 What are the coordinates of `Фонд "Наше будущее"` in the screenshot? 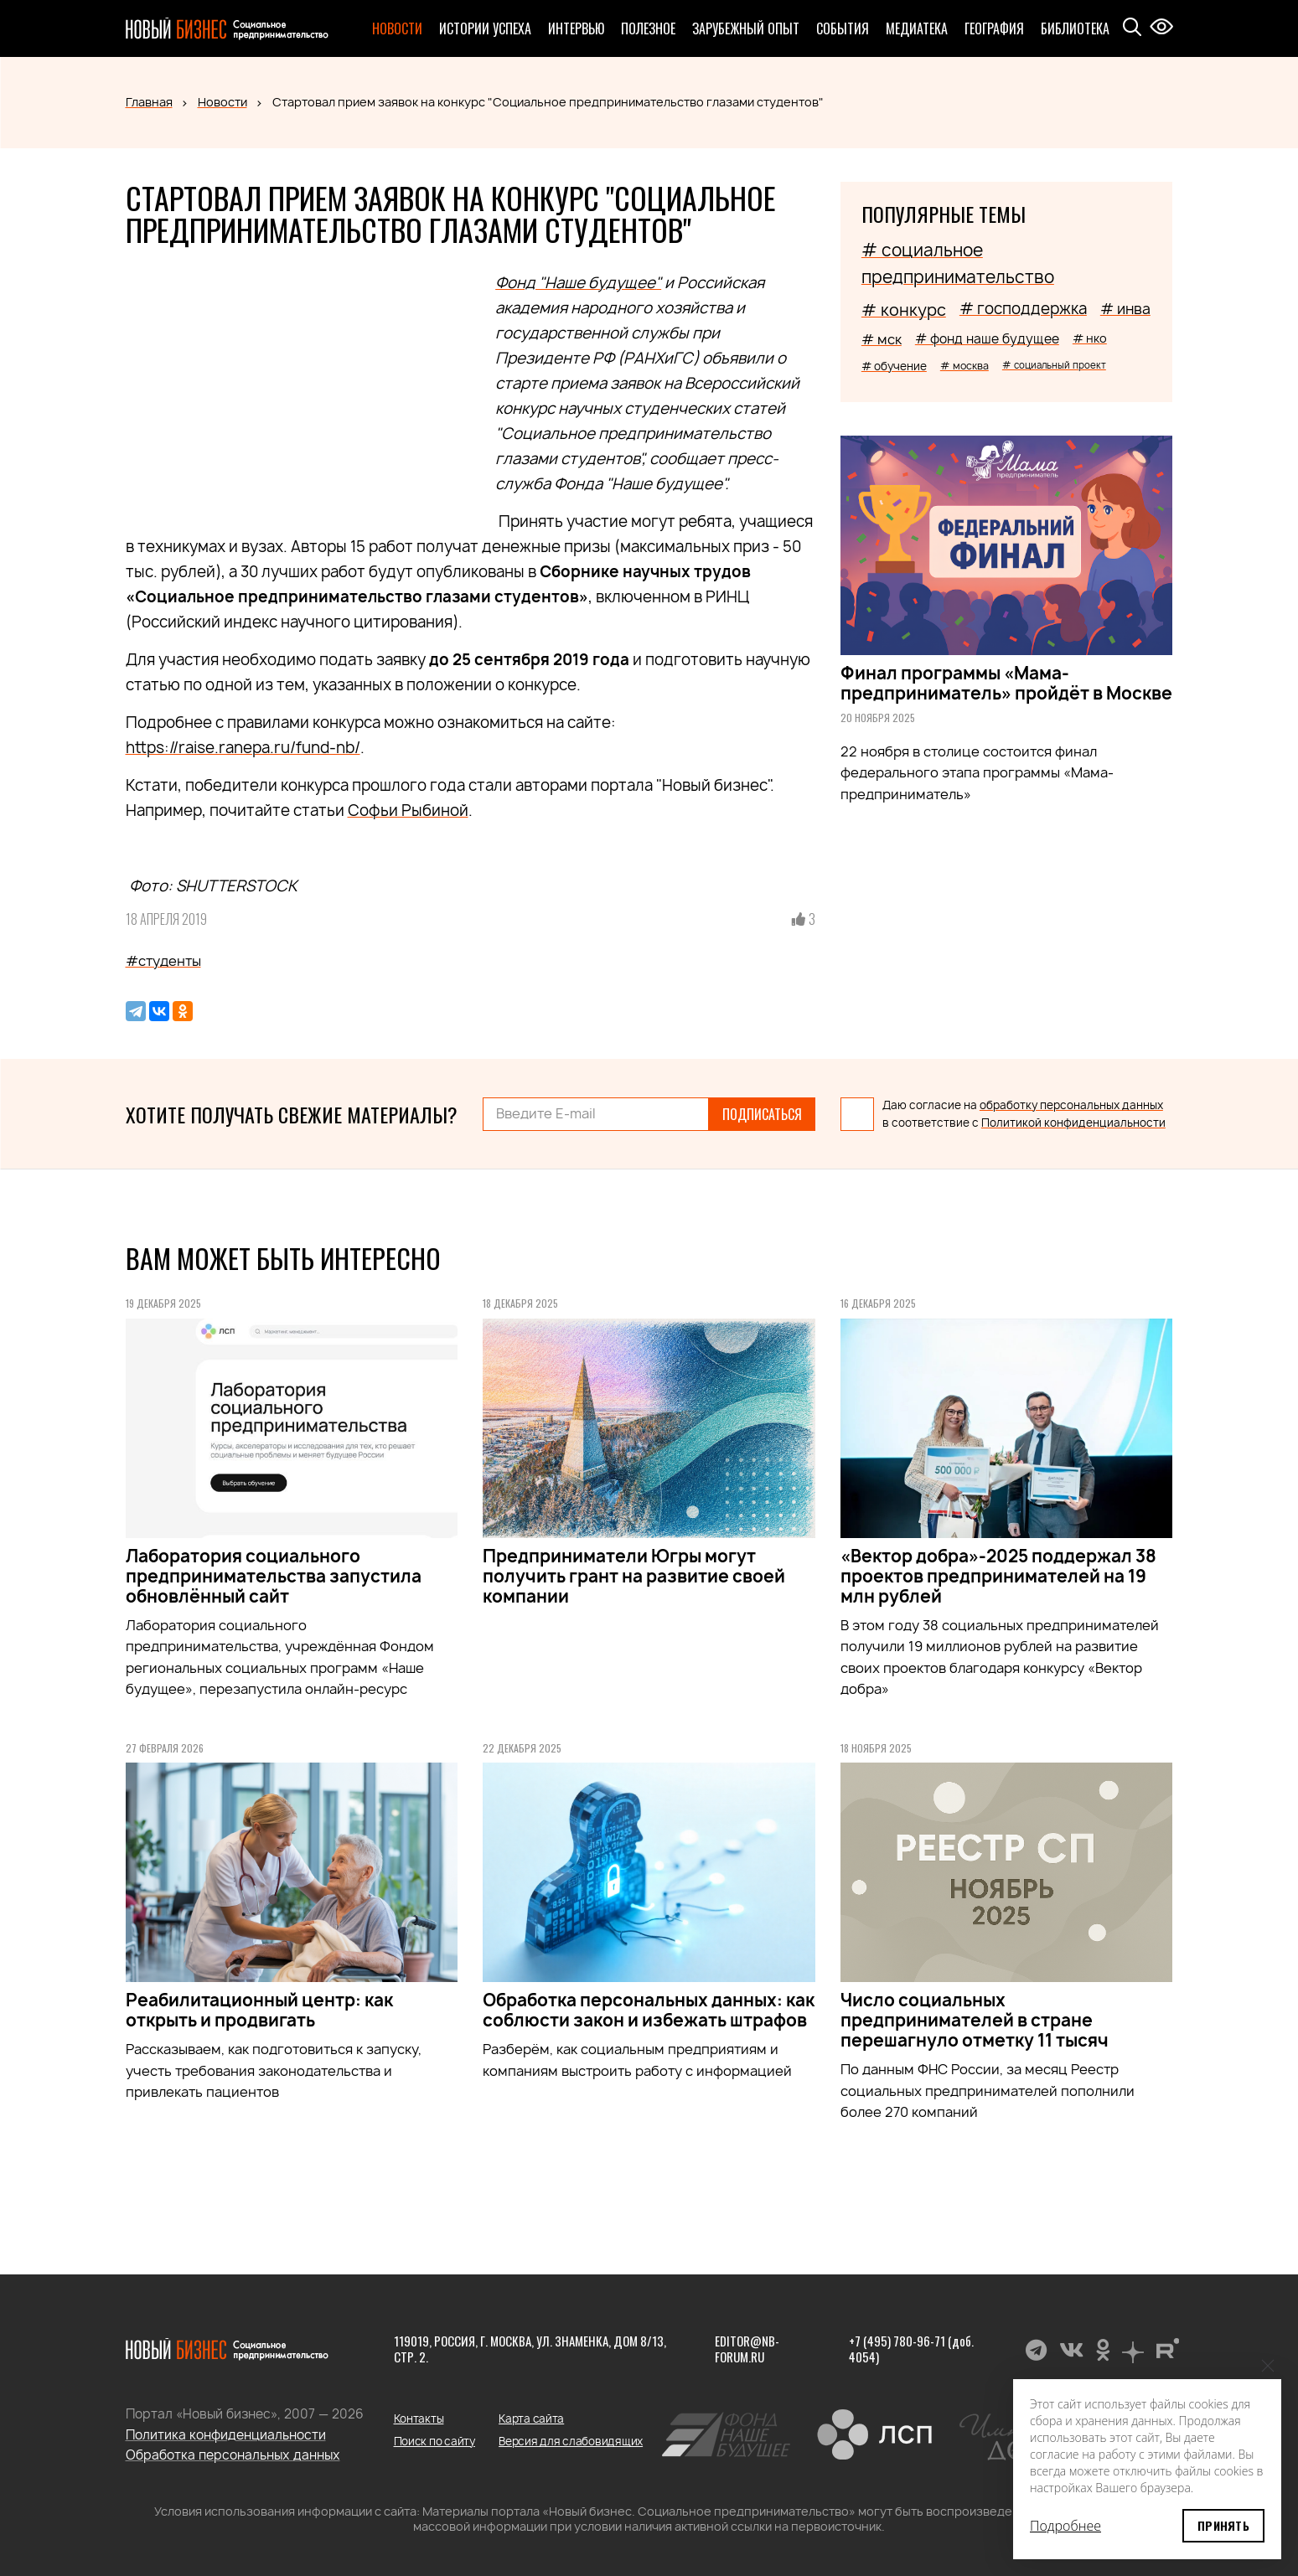 It's located at (578, 282).